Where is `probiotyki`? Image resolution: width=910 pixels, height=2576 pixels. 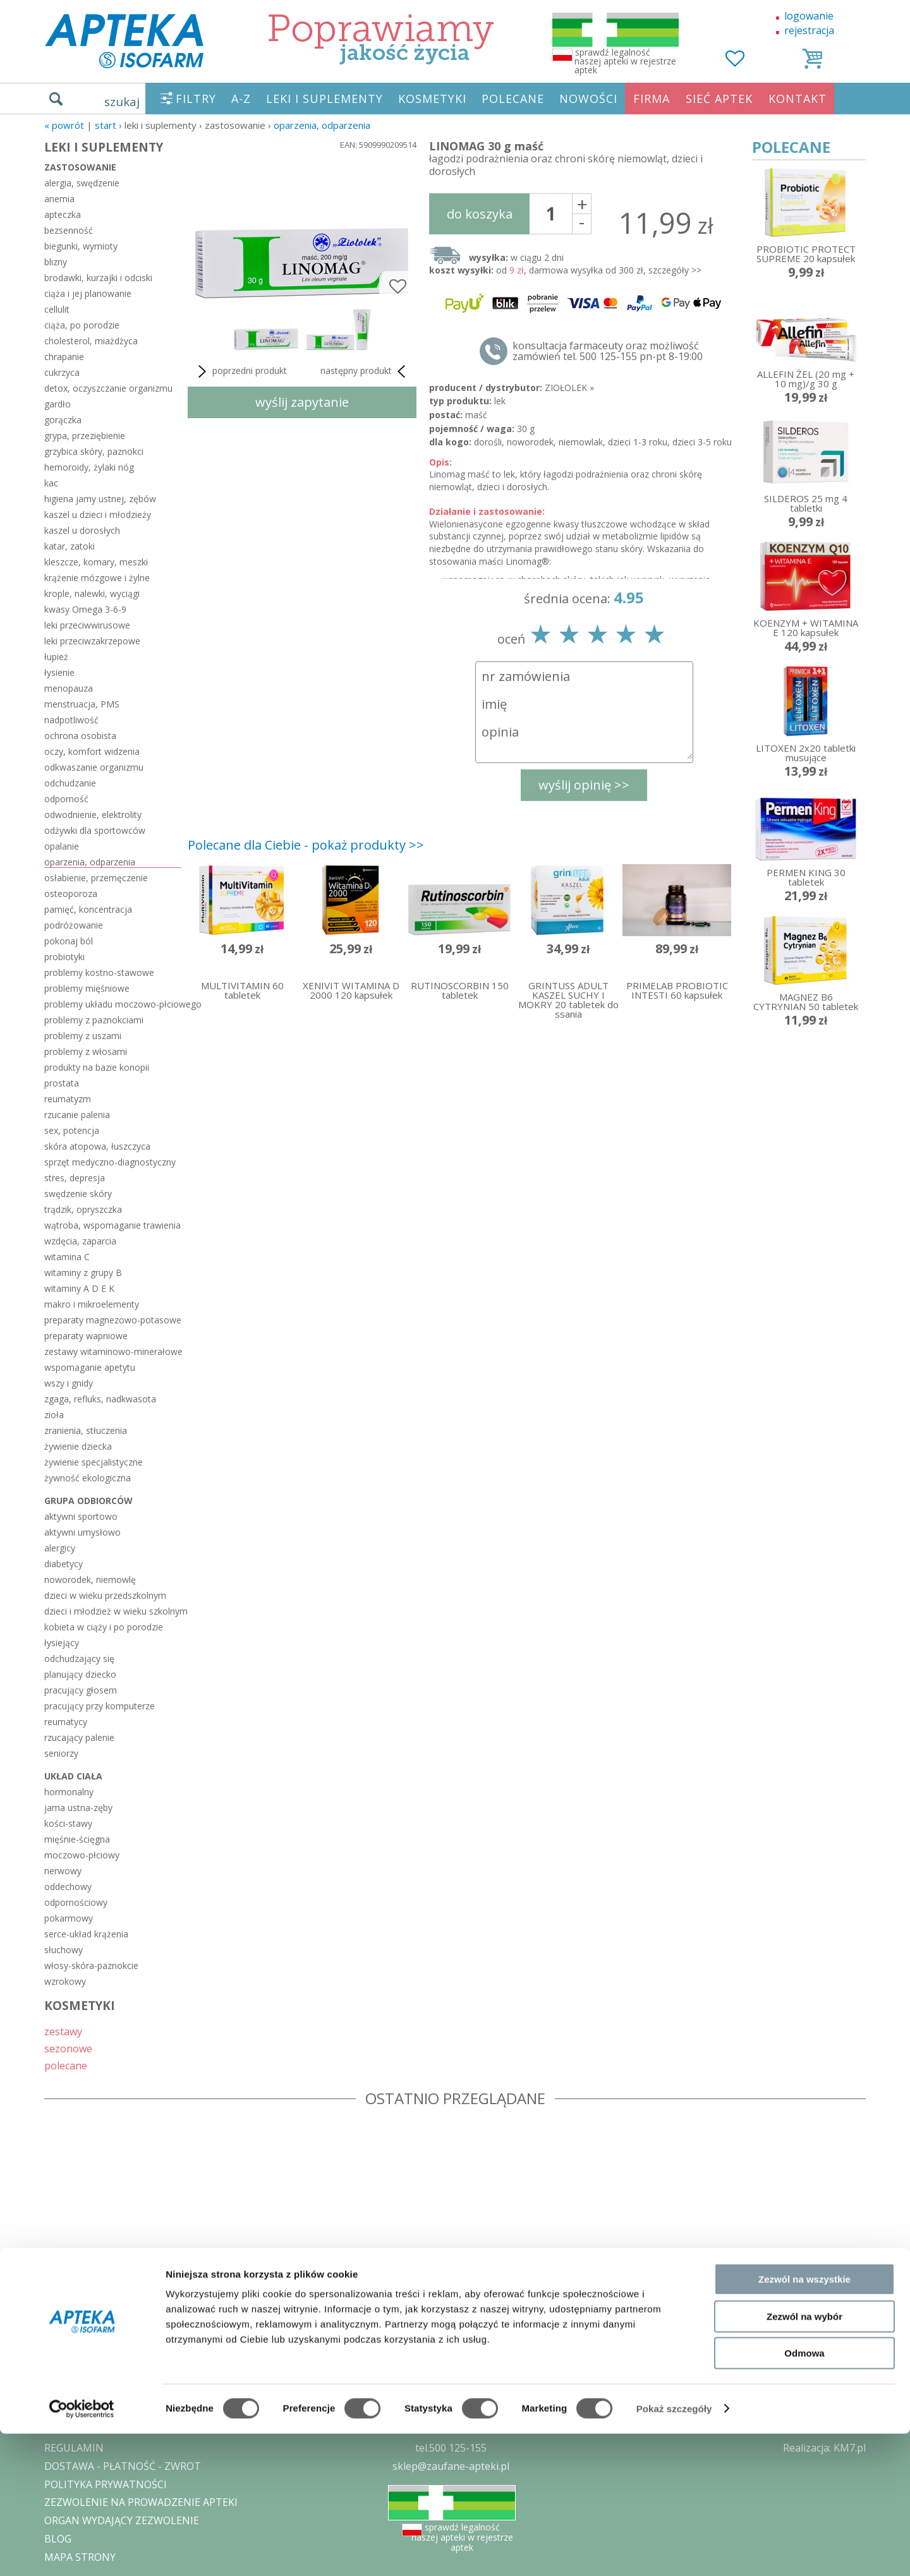
probiotyki is located at coordinates (64, 957).